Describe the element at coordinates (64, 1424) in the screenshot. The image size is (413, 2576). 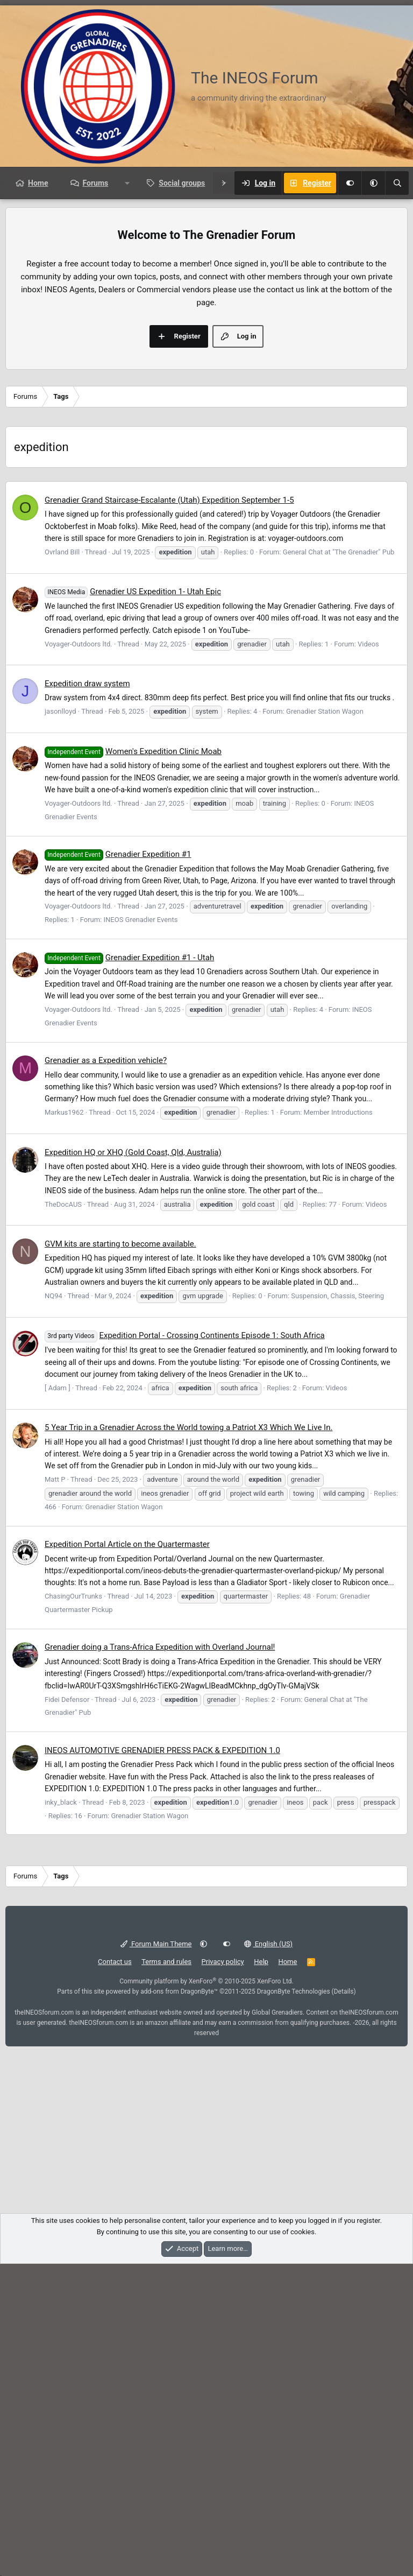
I see `Markus1962` at that location.